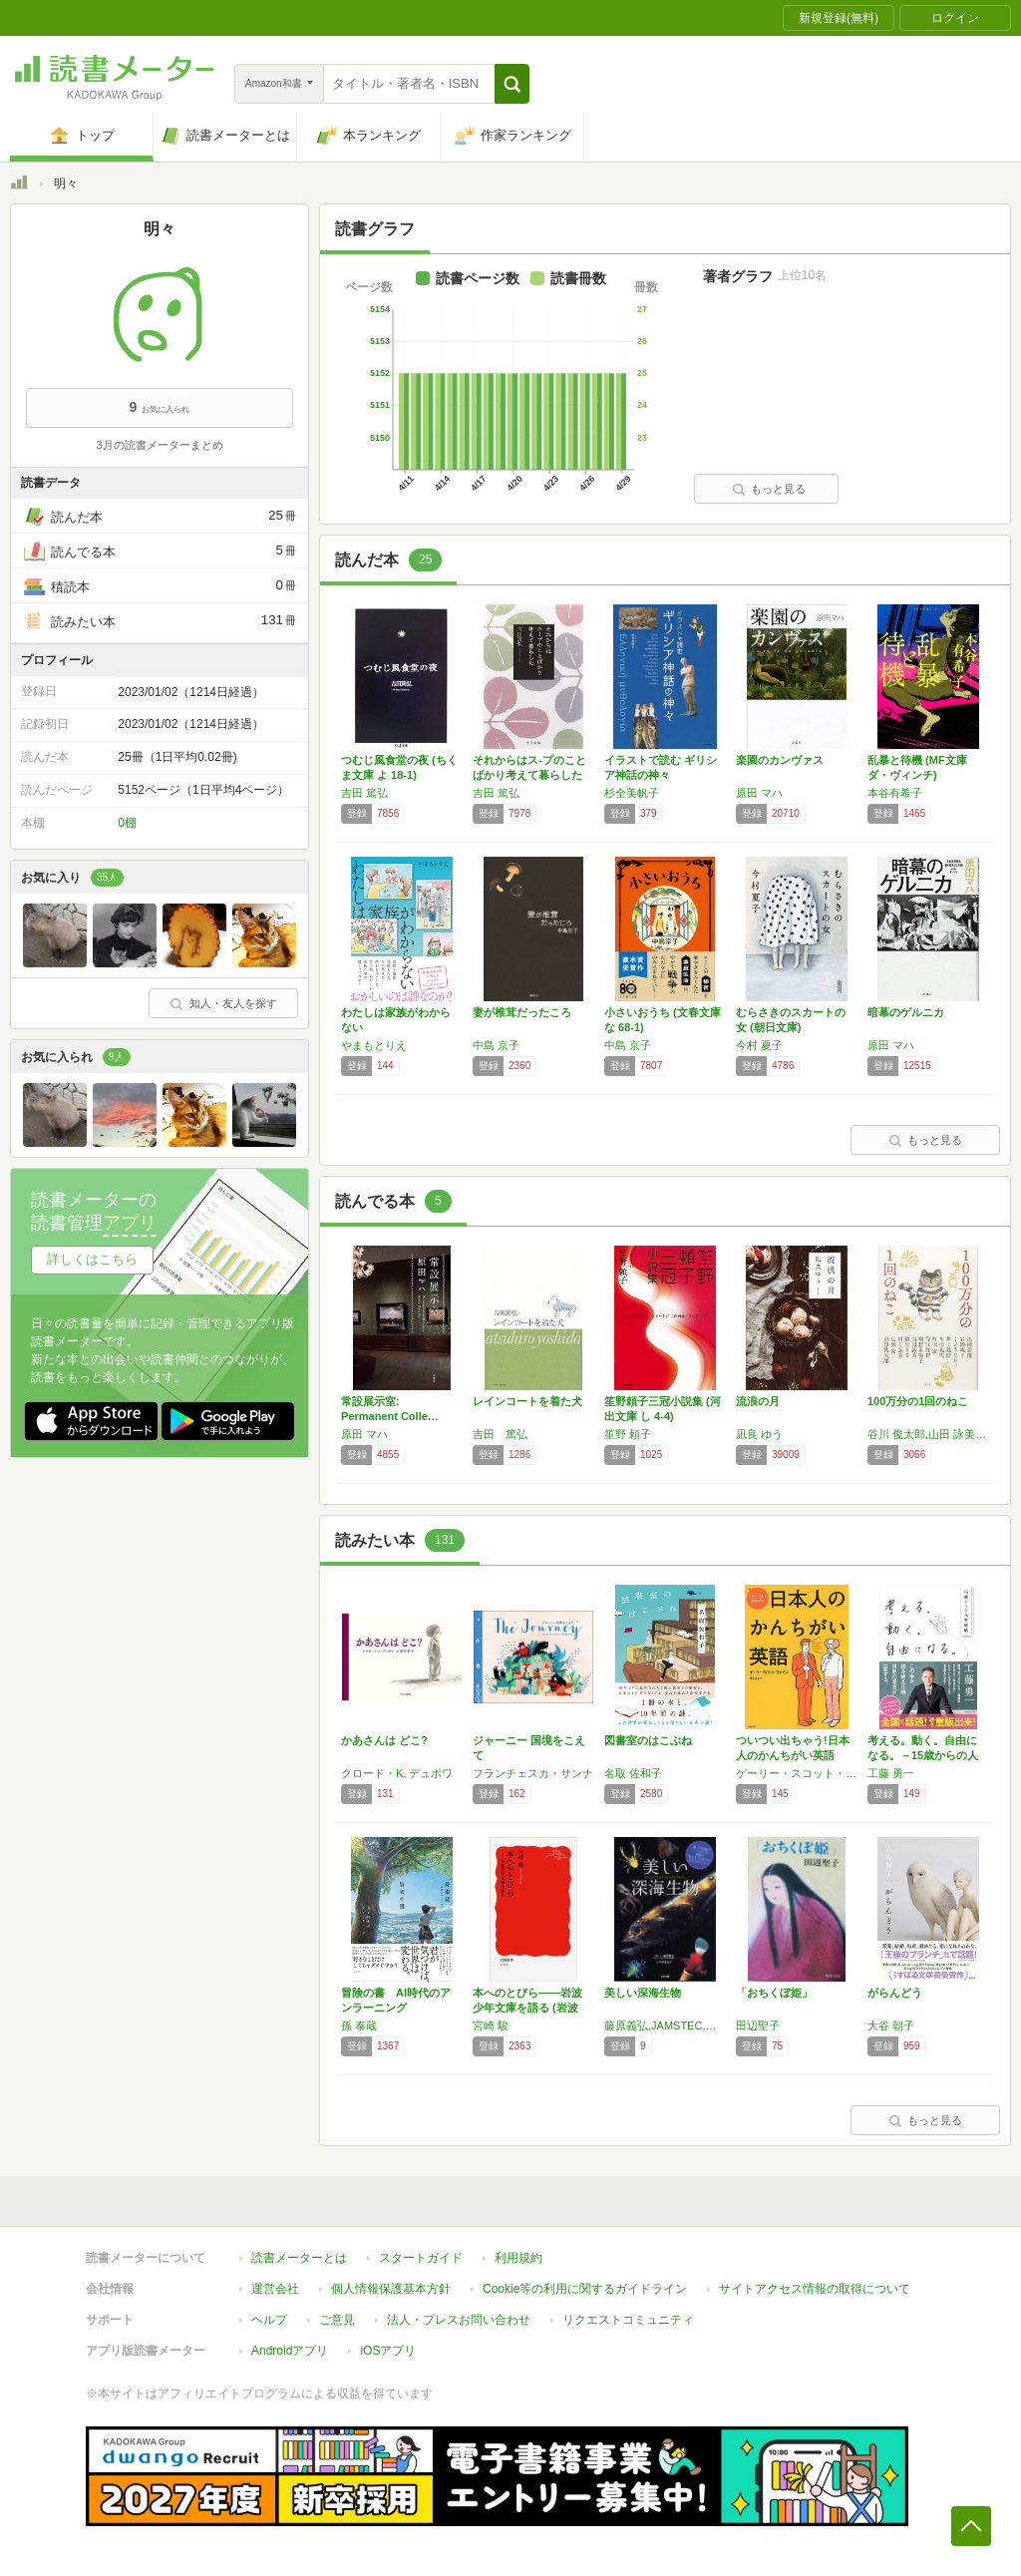 This screenshot has width=1021, height=2576. I want to click on 楽園のカンヴァス, so click(780, 760).